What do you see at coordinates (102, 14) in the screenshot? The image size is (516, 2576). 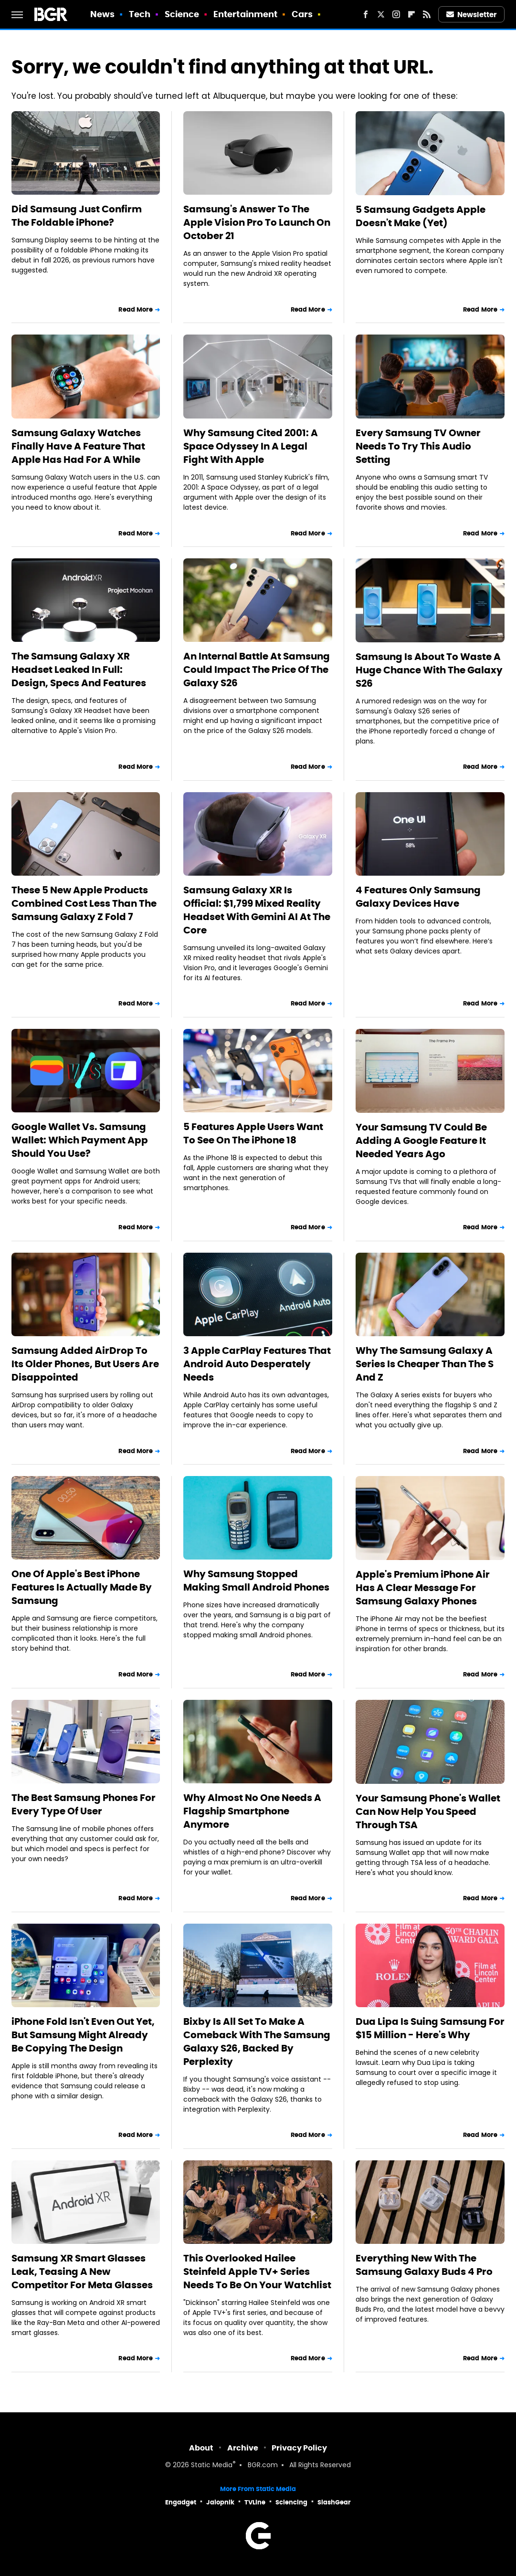 I see `News` at bounding box center [102, 14].